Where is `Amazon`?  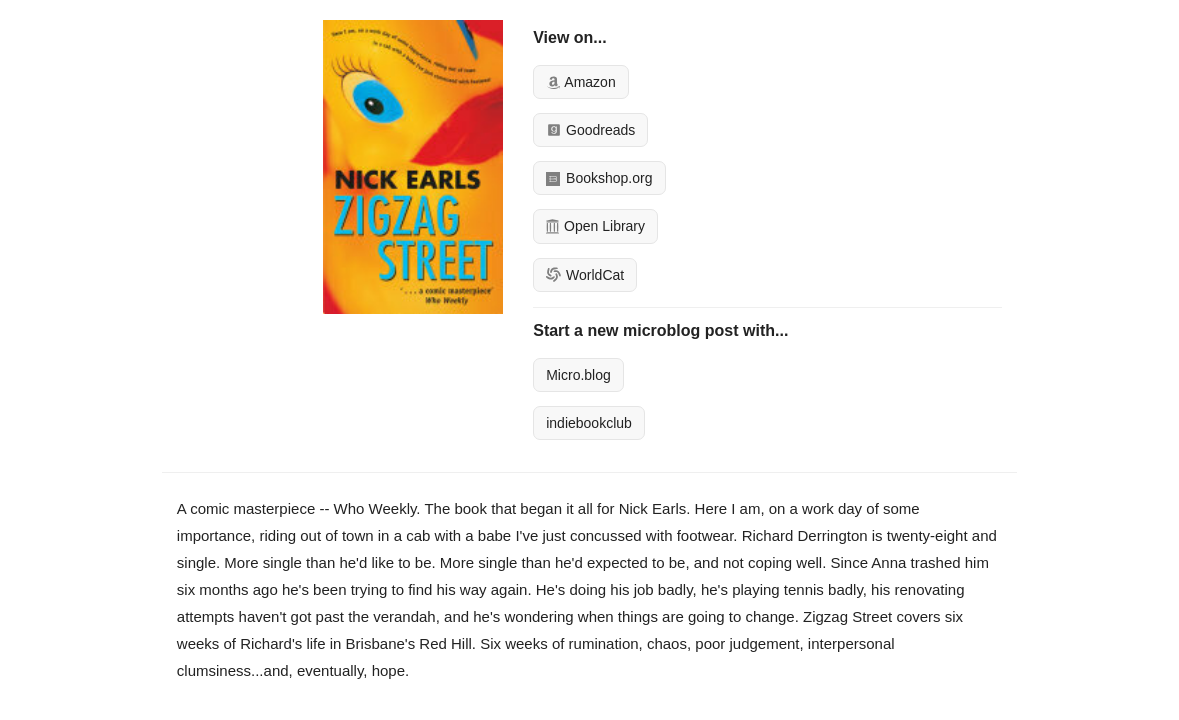
Amazon is located at coordinates (580, 82).